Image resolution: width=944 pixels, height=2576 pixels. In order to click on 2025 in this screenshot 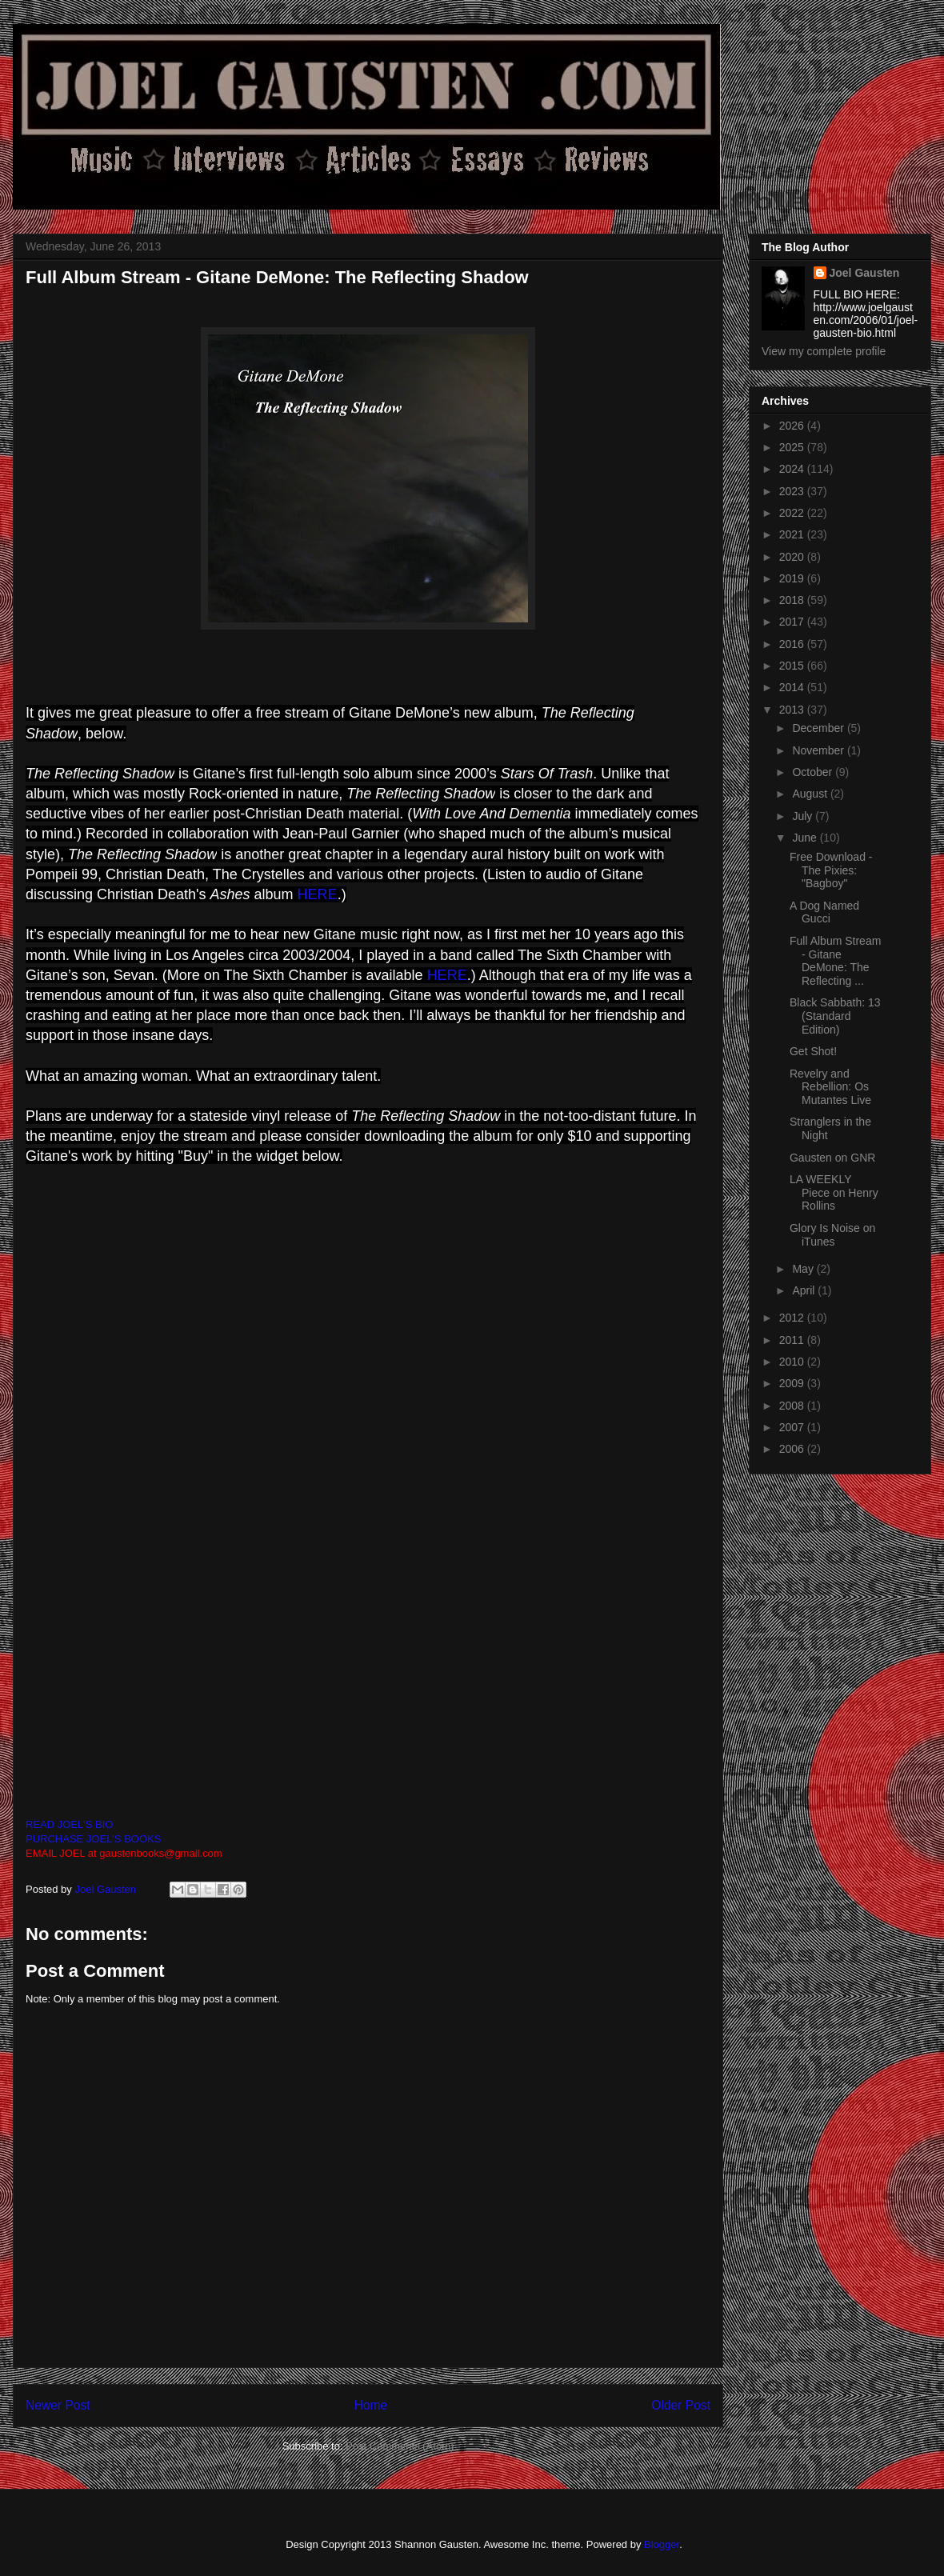, I will do `click(793, 447)`.